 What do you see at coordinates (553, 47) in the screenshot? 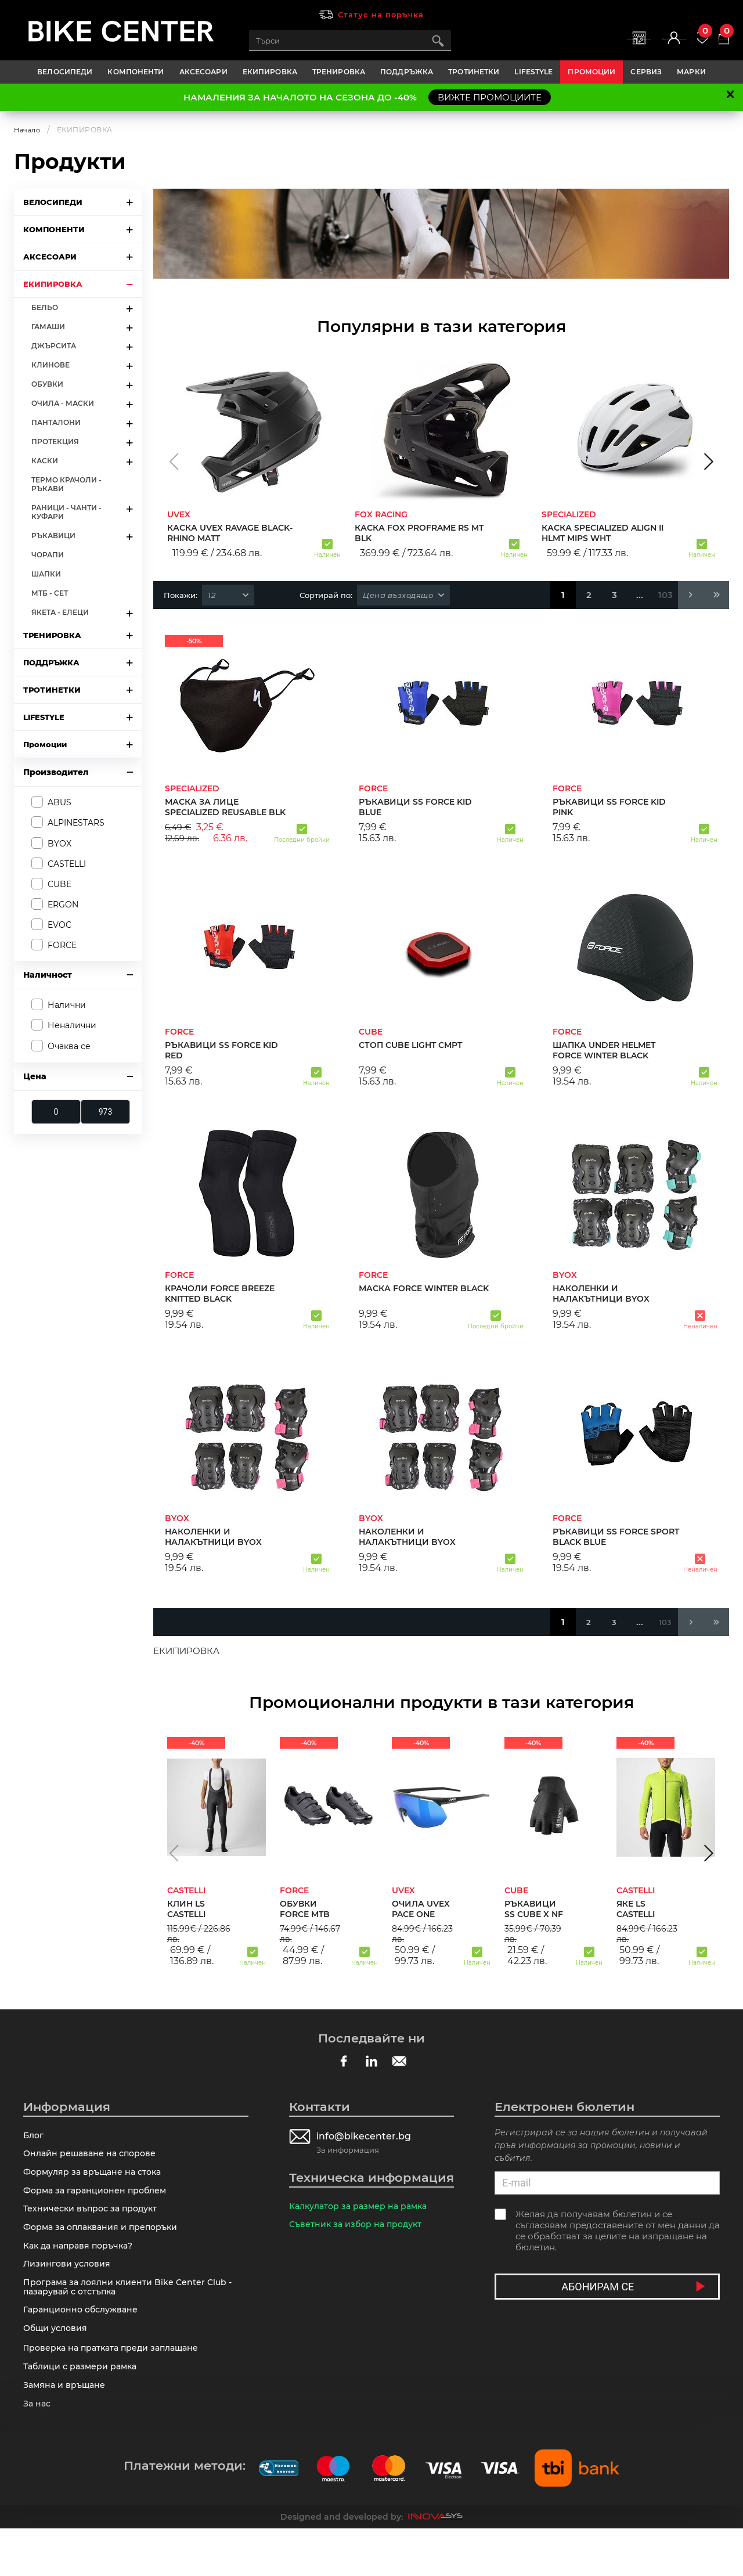
I see `Магазини | Сервизи` at bounding box center [553, 47].